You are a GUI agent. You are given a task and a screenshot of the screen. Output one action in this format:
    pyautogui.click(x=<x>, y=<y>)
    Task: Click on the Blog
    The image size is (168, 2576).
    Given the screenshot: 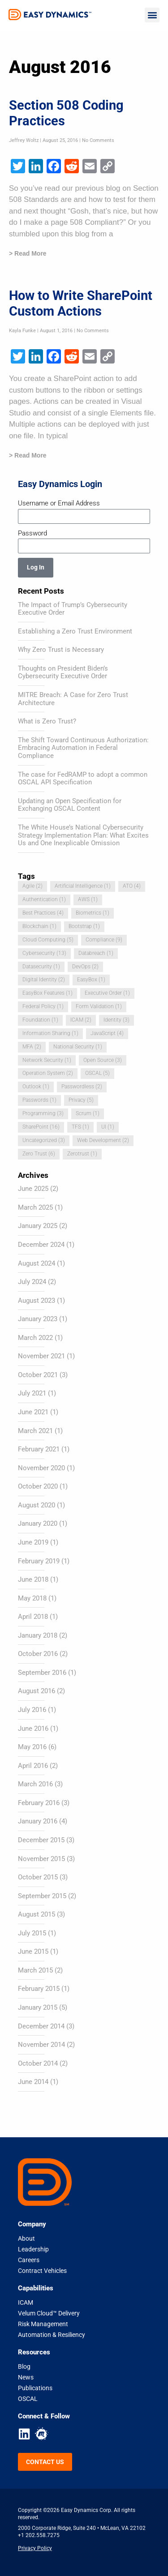 What is the action you would take?
    pyautogui.click(x=24, y=2366)
    